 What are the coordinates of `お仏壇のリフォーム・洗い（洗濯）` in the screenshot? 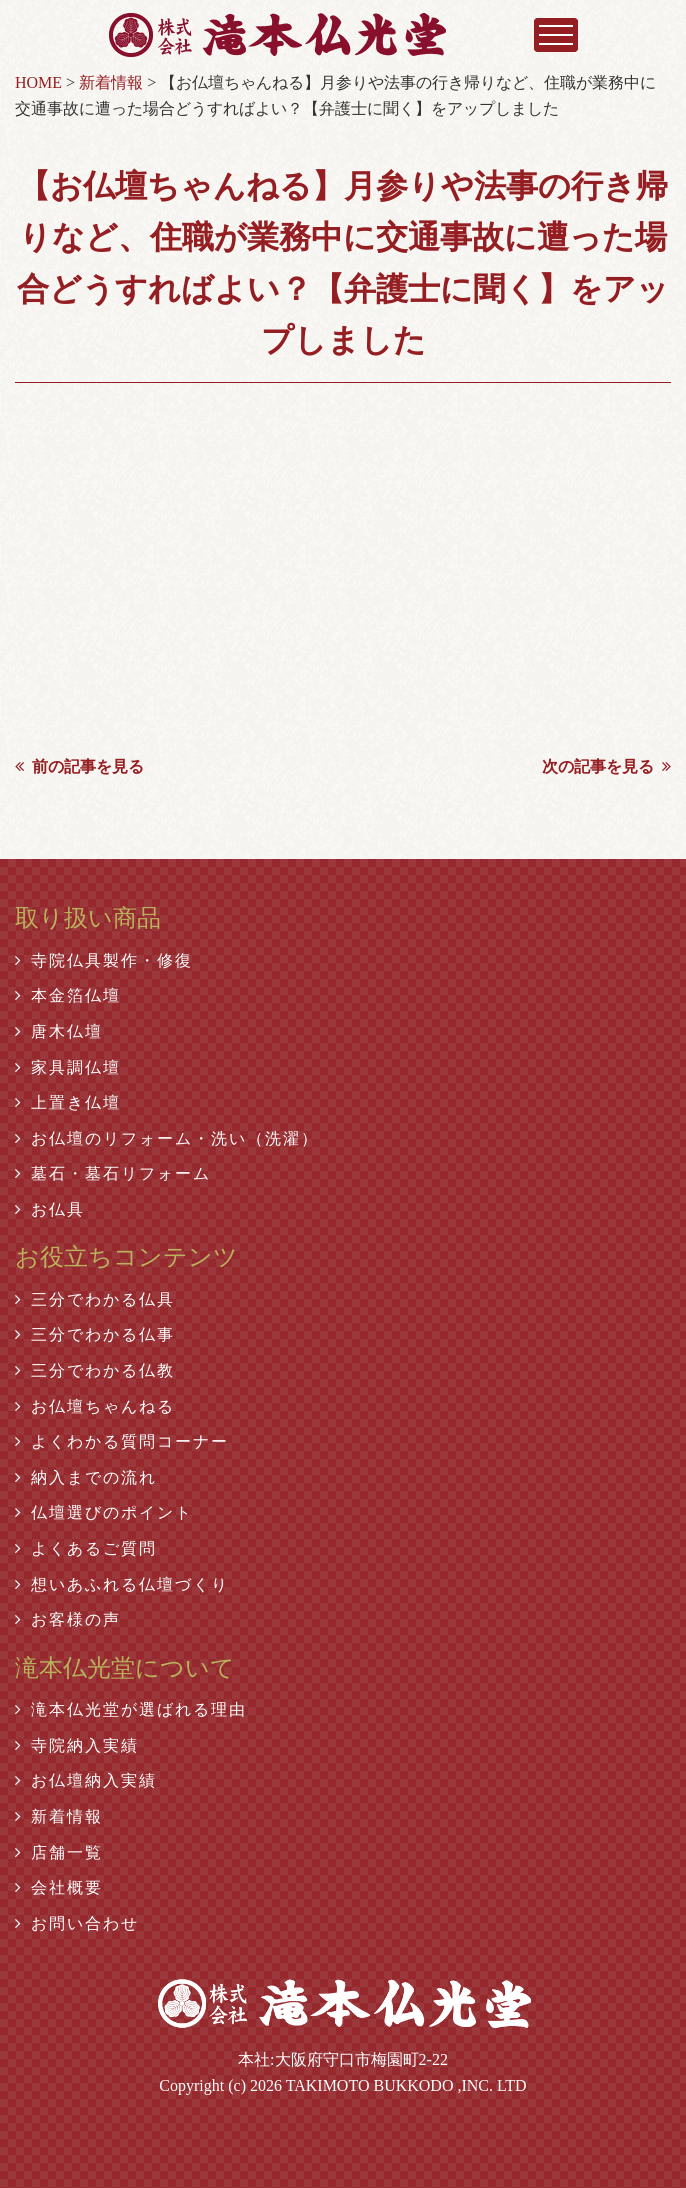 It's located at (167, 1138).